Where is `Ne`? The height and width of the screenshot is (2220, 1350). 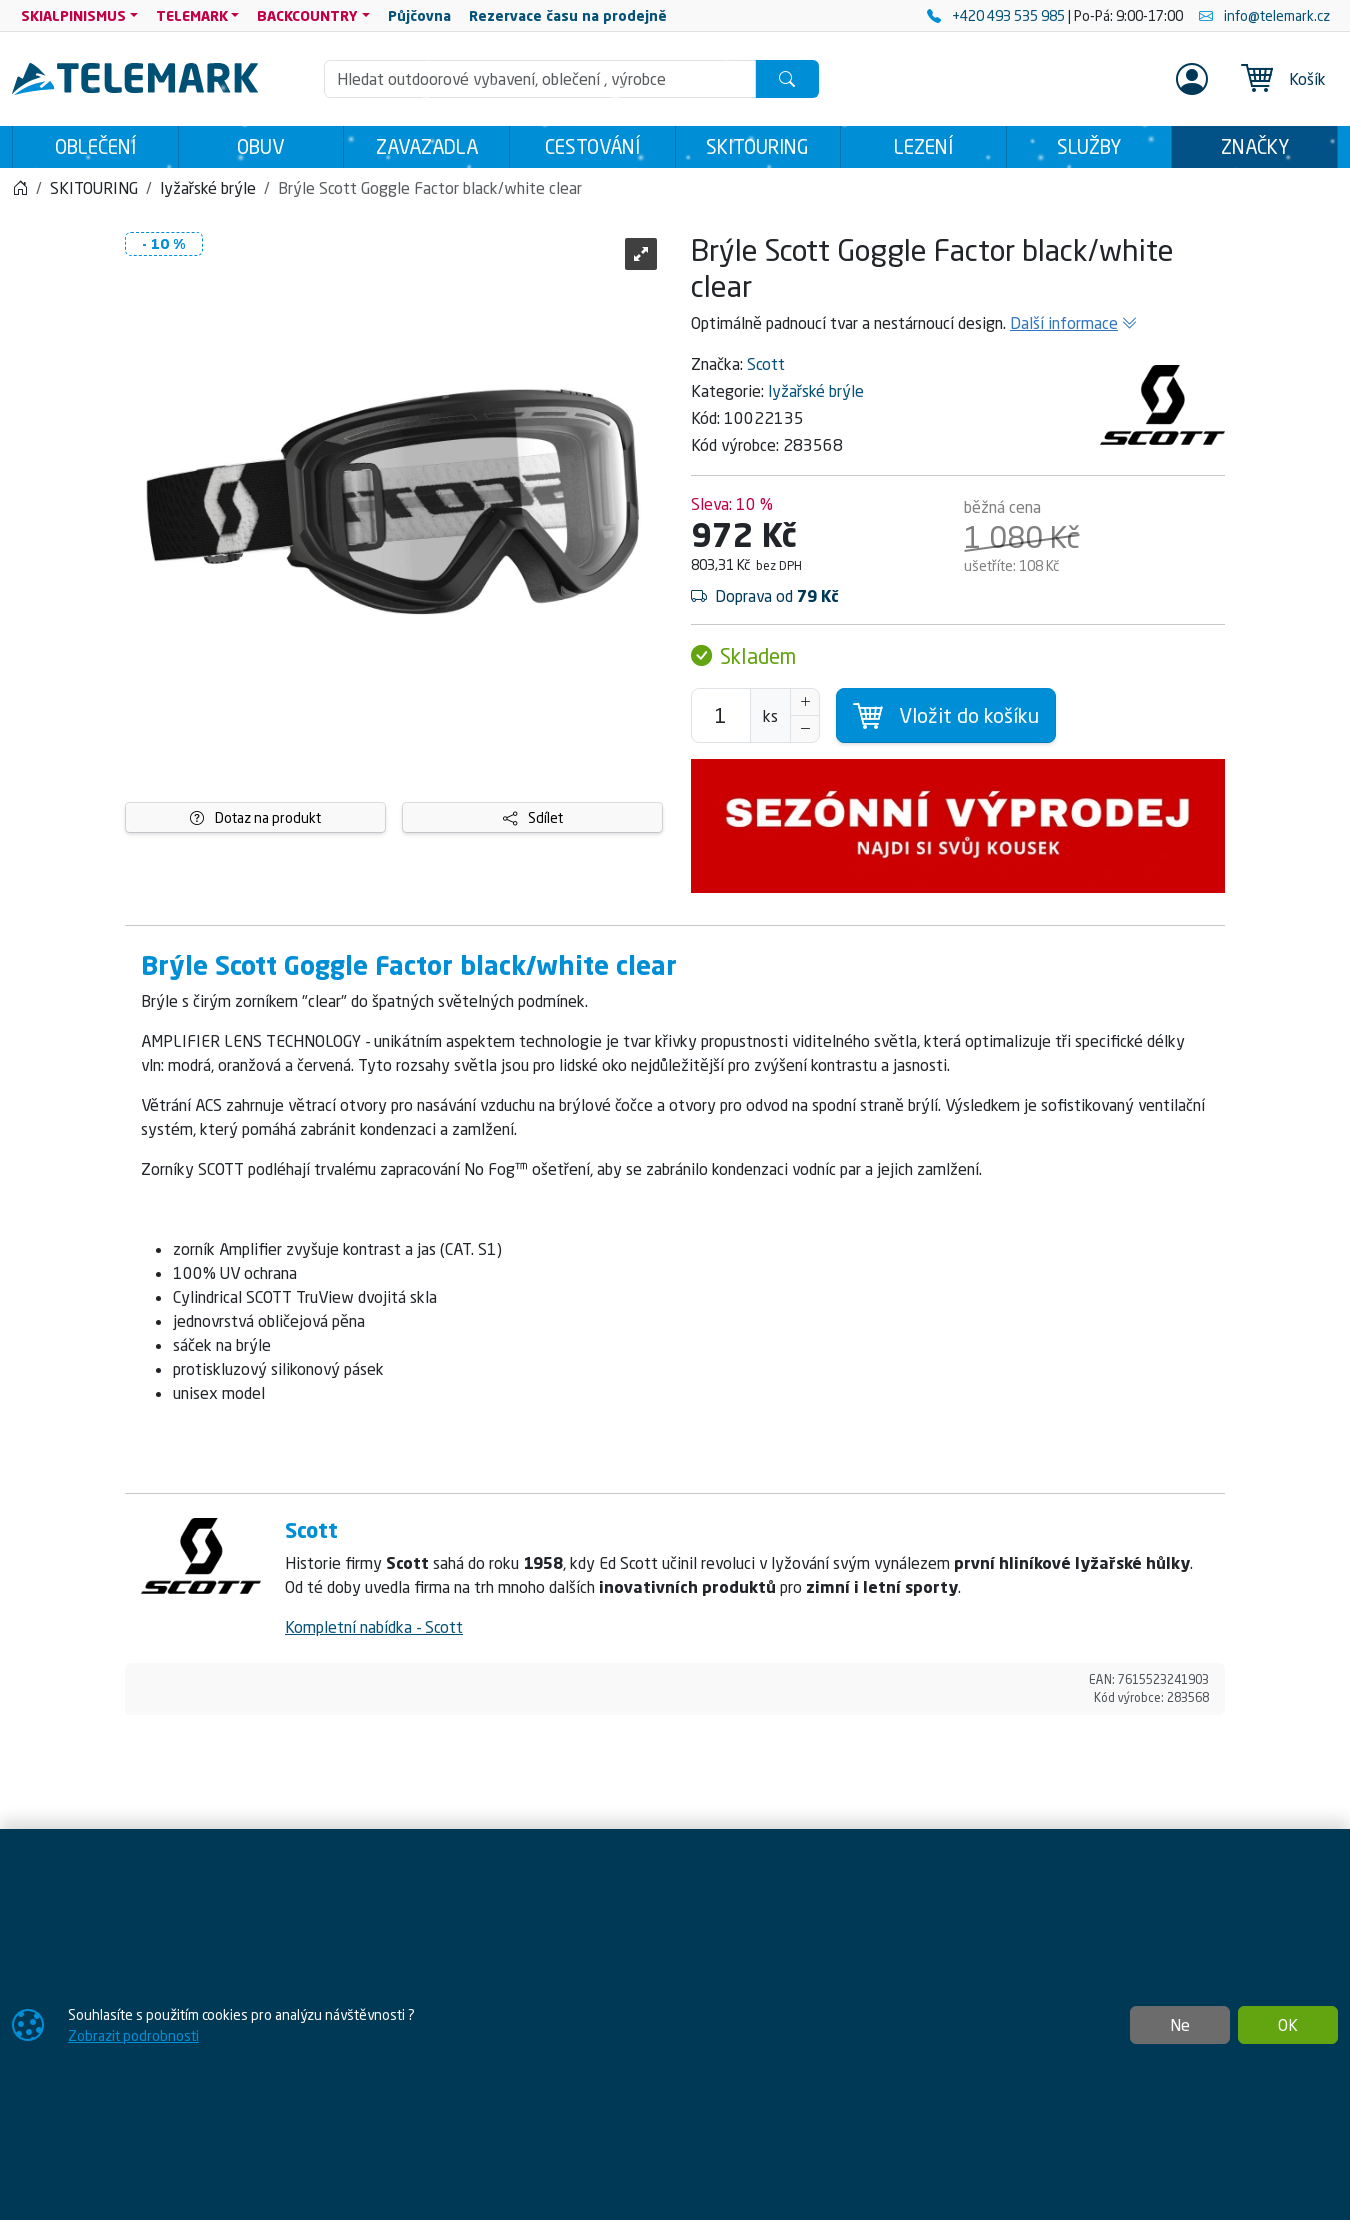 Ne is located at coordinates (1180, 2025).